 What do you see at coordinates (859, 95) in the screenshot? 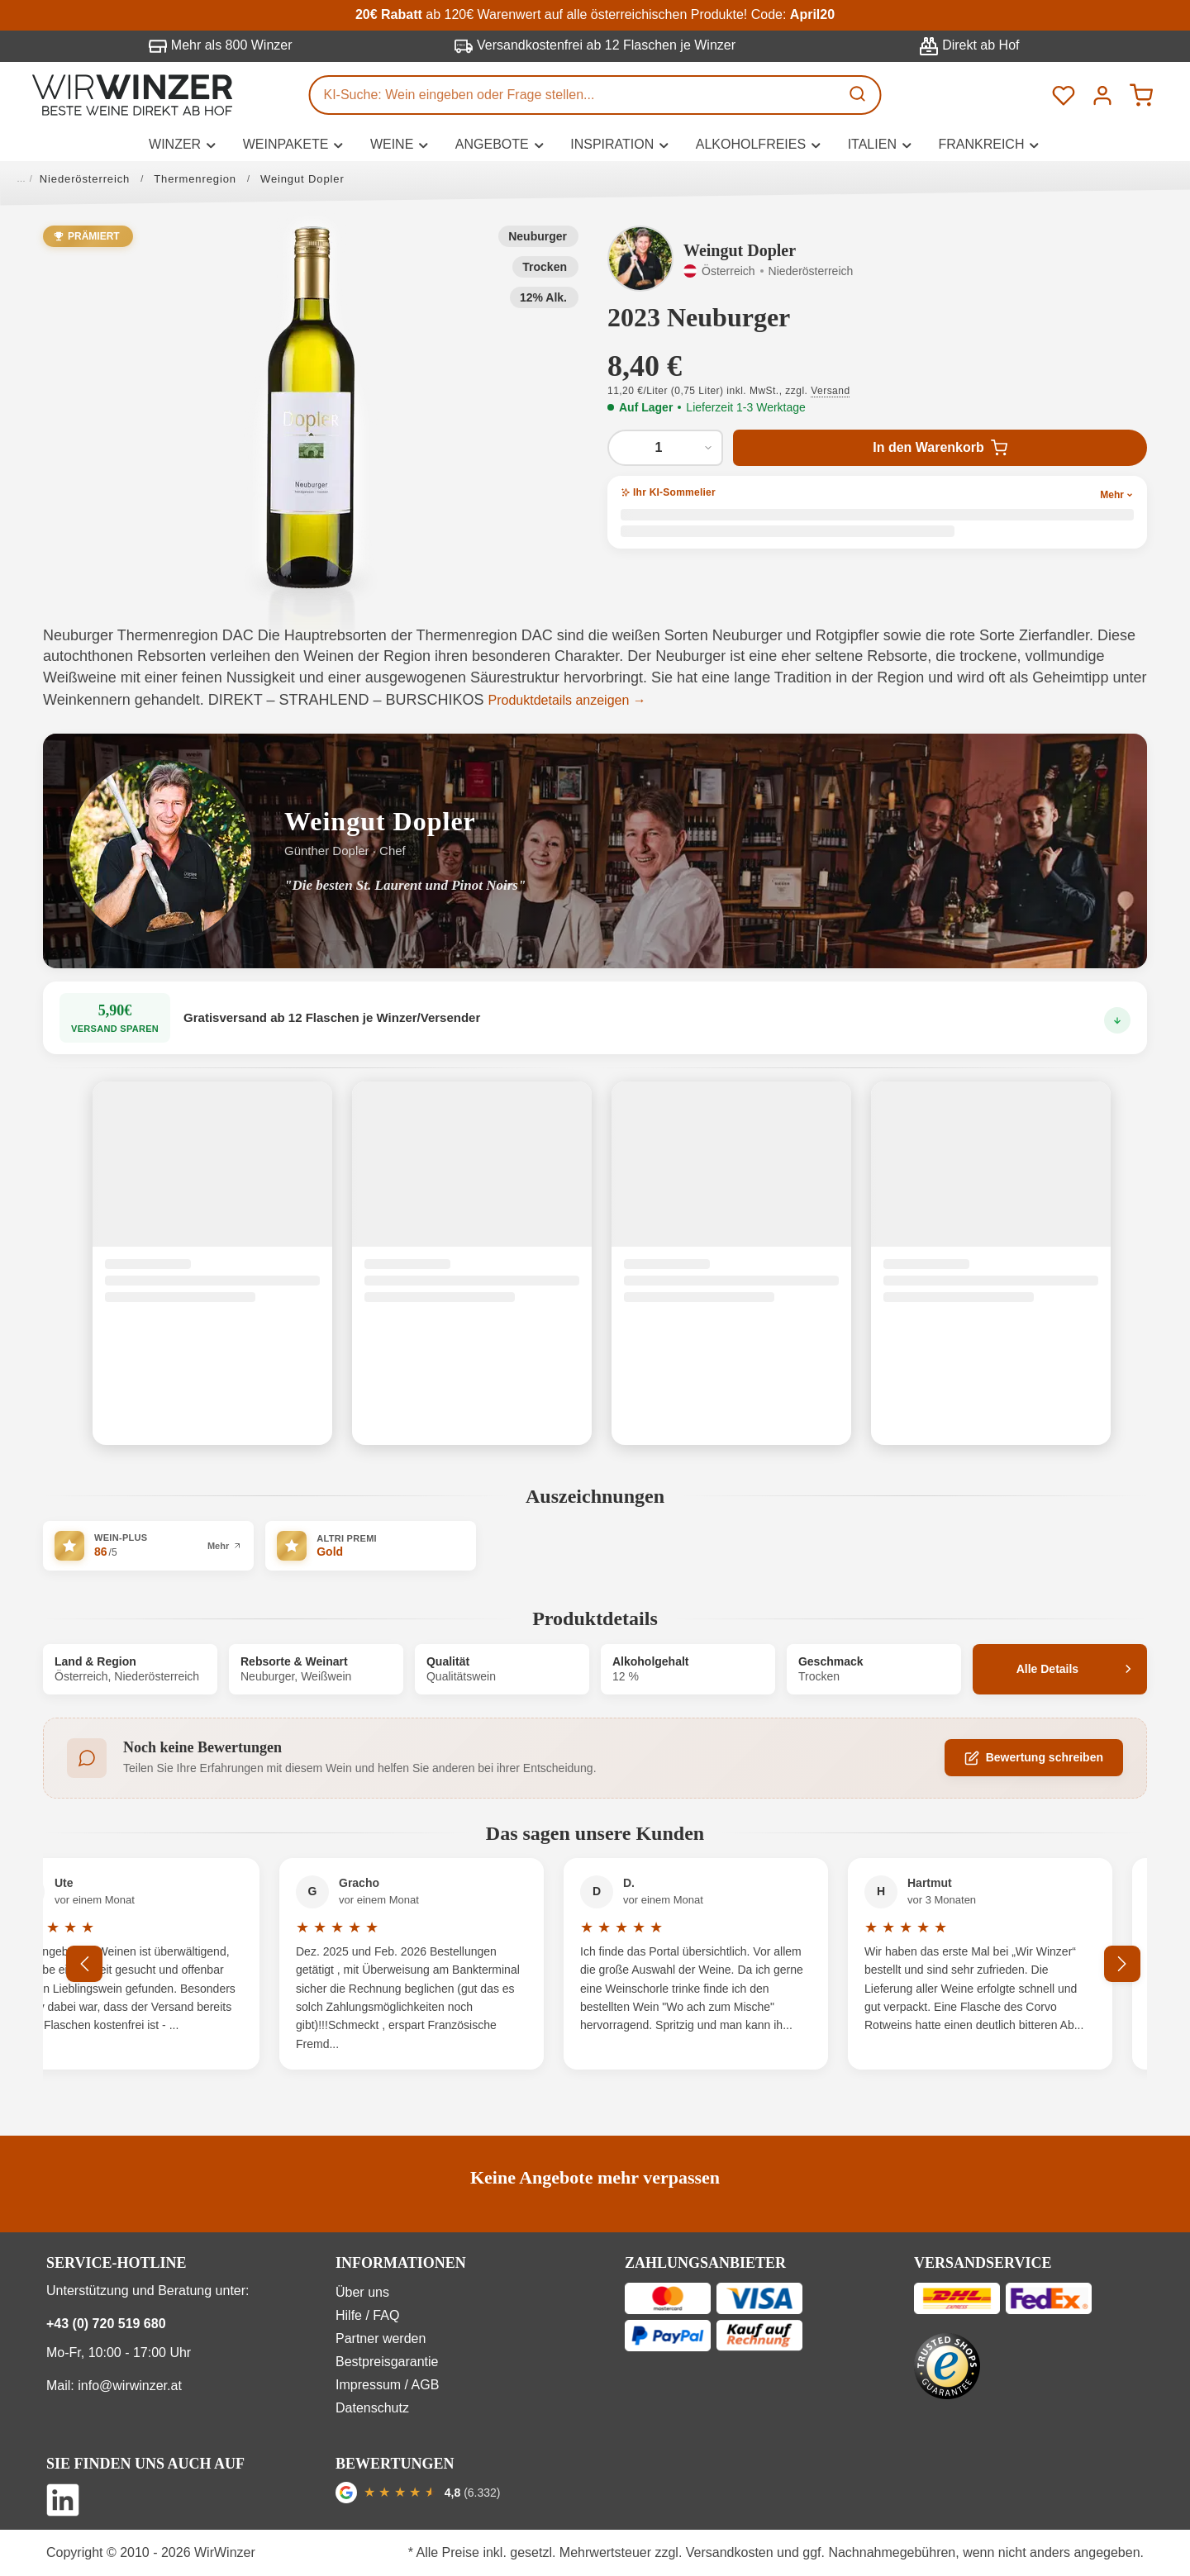
I see `[Suchen]` at bounding box center [859, 95].